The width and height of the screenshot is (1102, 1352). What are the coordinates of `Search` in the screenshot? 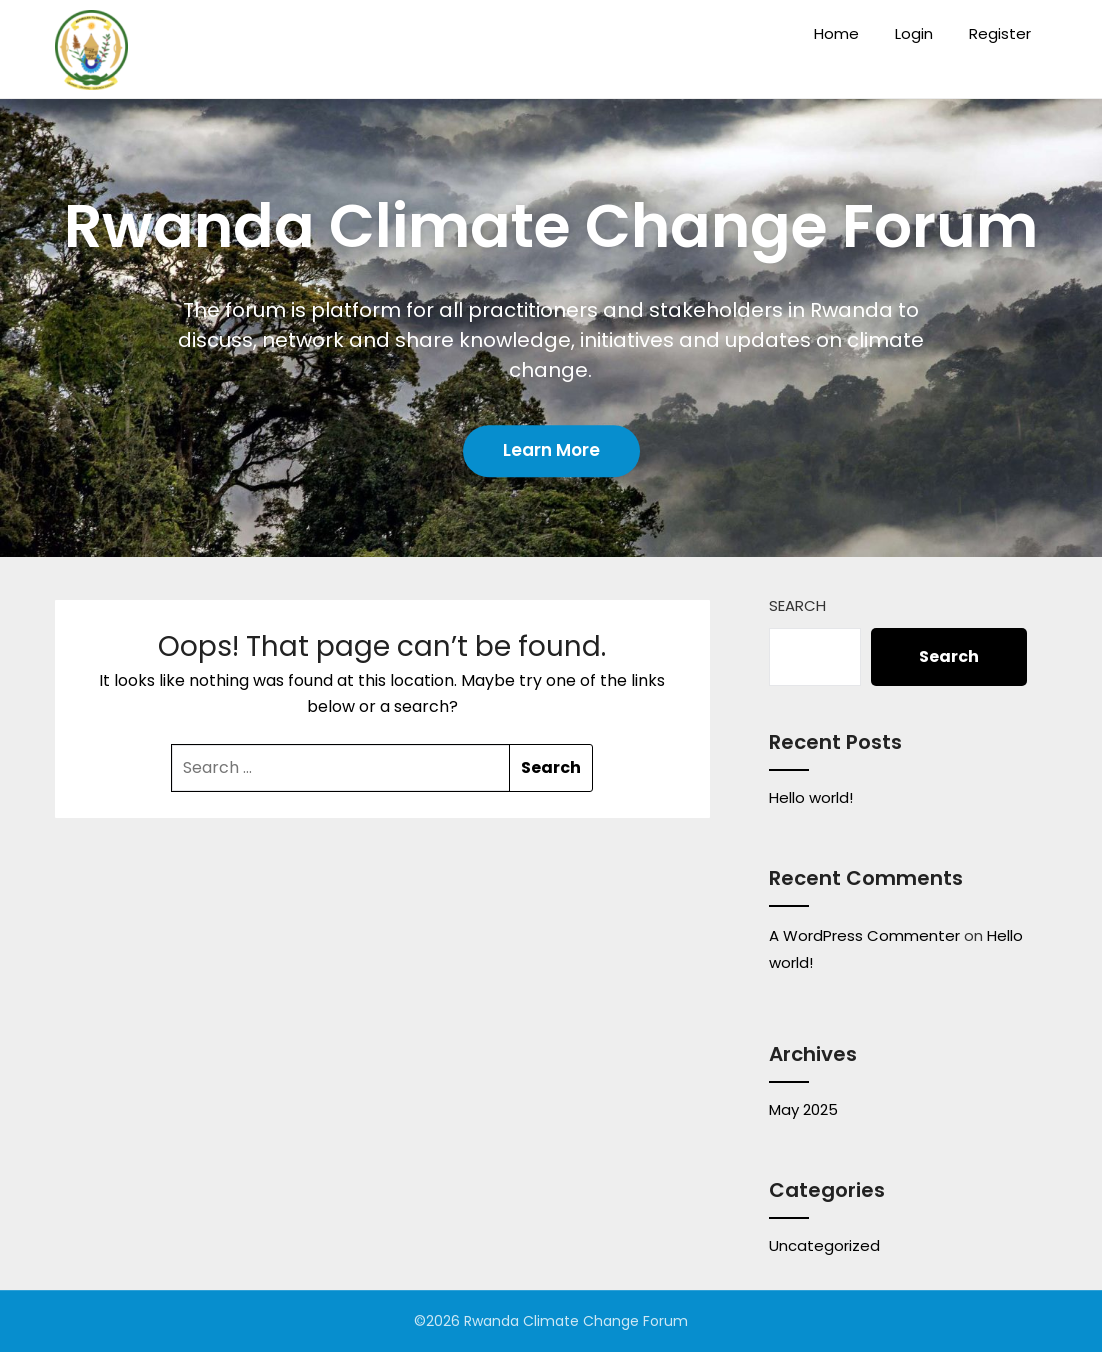 It's located at (797, 605).